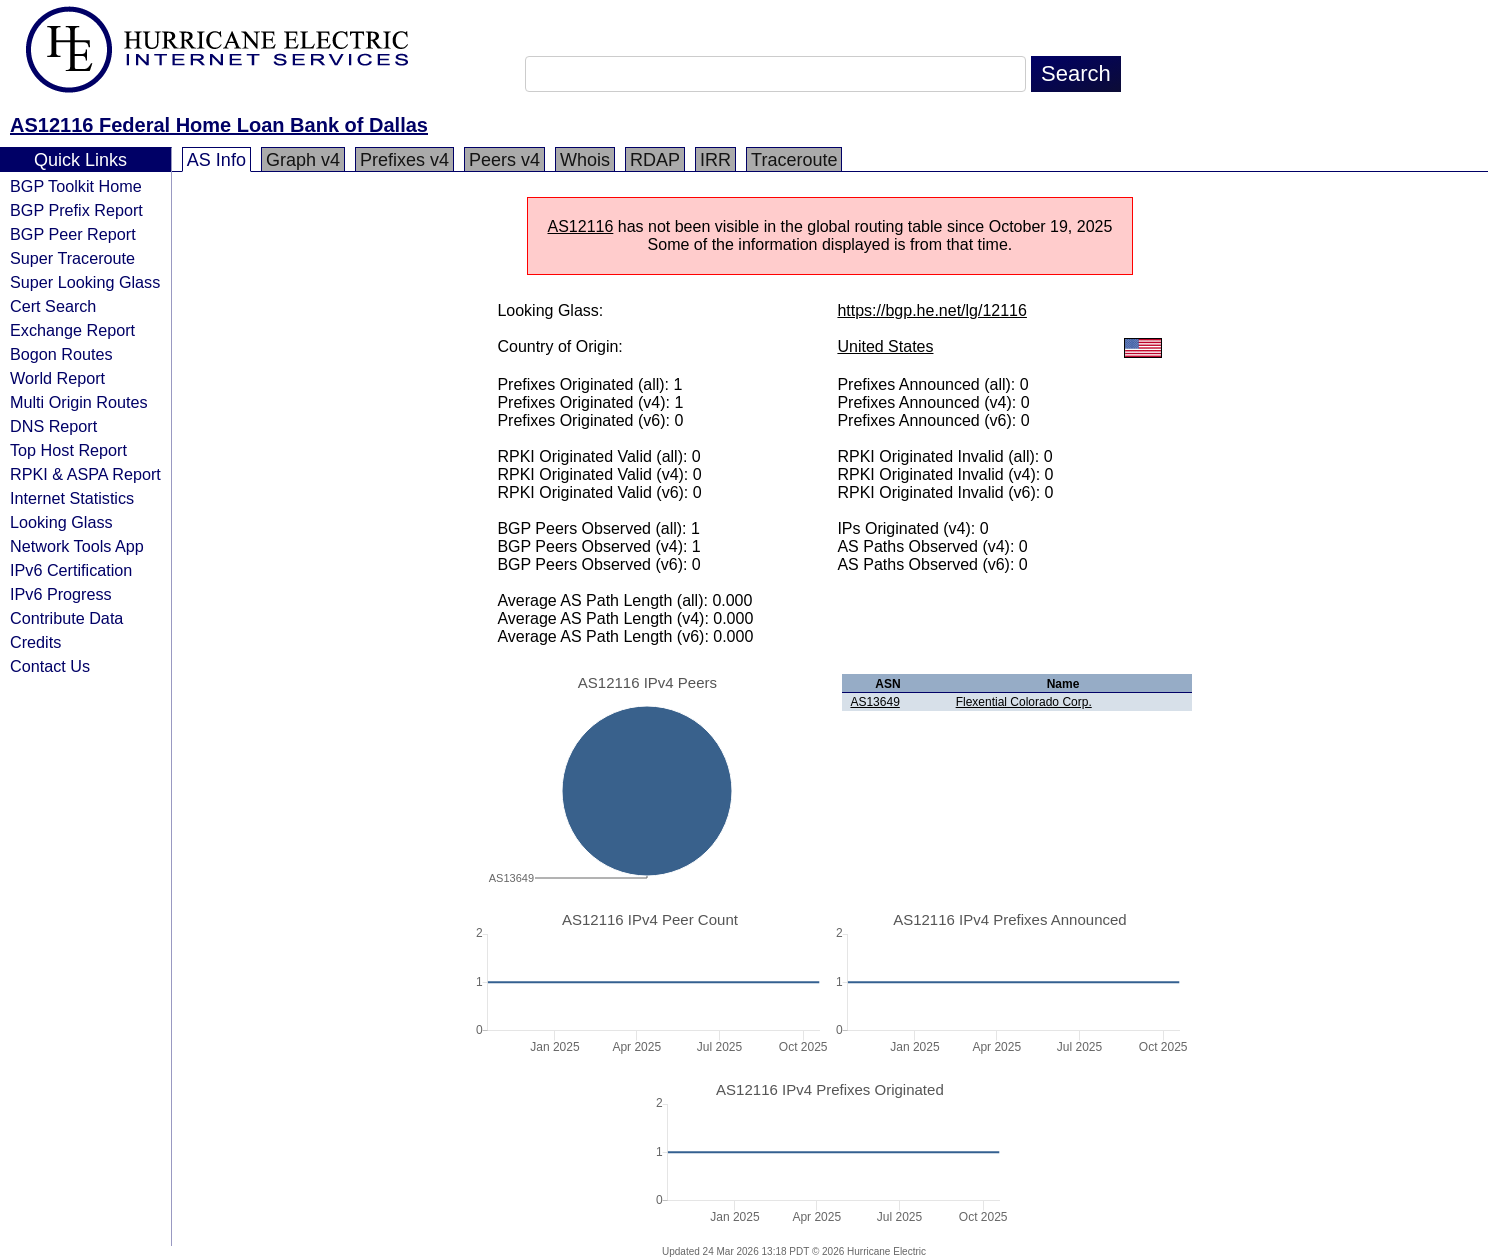 The image size is (1488, 1257). Describe the element at coordinates (76, 186) in the screenshot. I see `BGP Toolkit Home` at that location.